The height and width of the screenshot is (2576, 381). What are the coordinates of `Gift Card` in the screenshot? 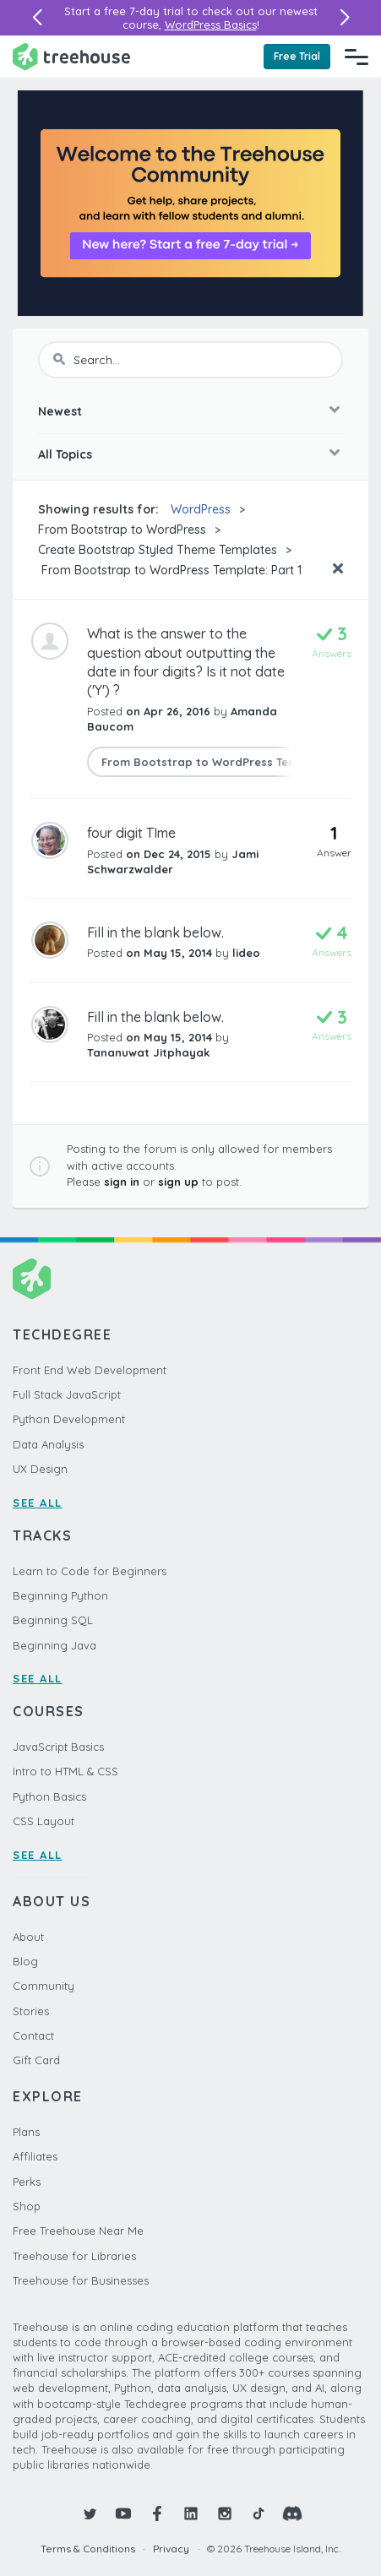 It's located at (36, 2060).